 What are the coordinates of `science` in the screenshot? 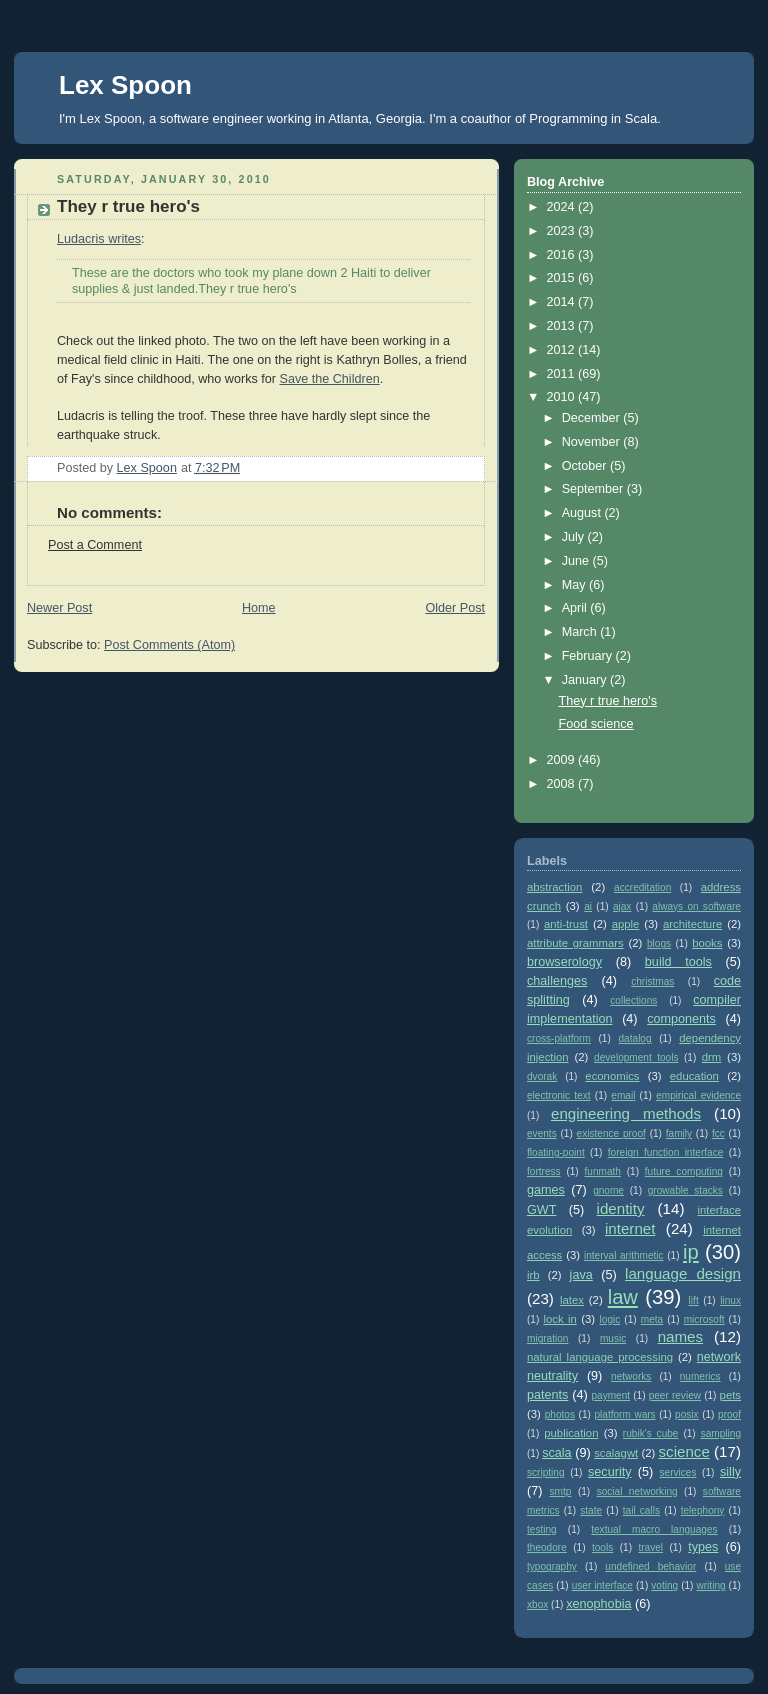 It's located at (684, 1451).